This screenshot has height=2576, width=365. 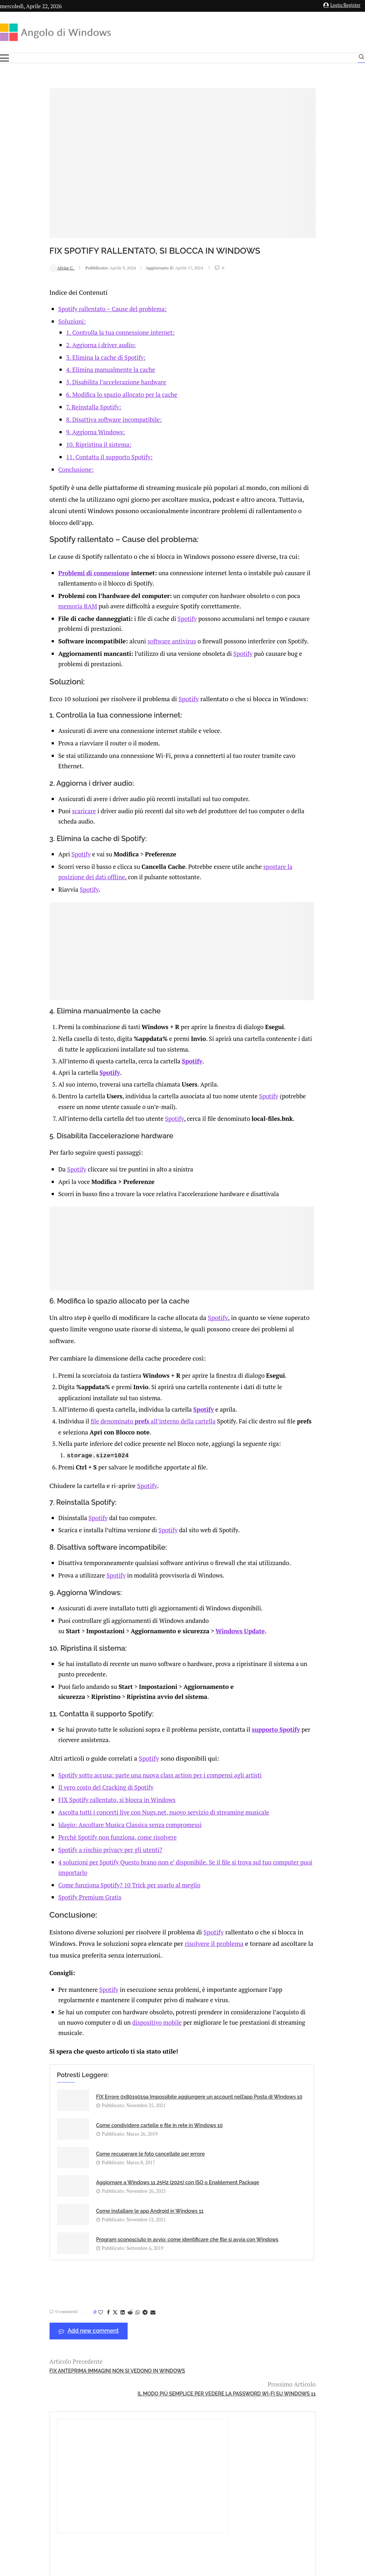 I want to click on 8. Disattiva software incompatibile:, so click(x=72, y=406).